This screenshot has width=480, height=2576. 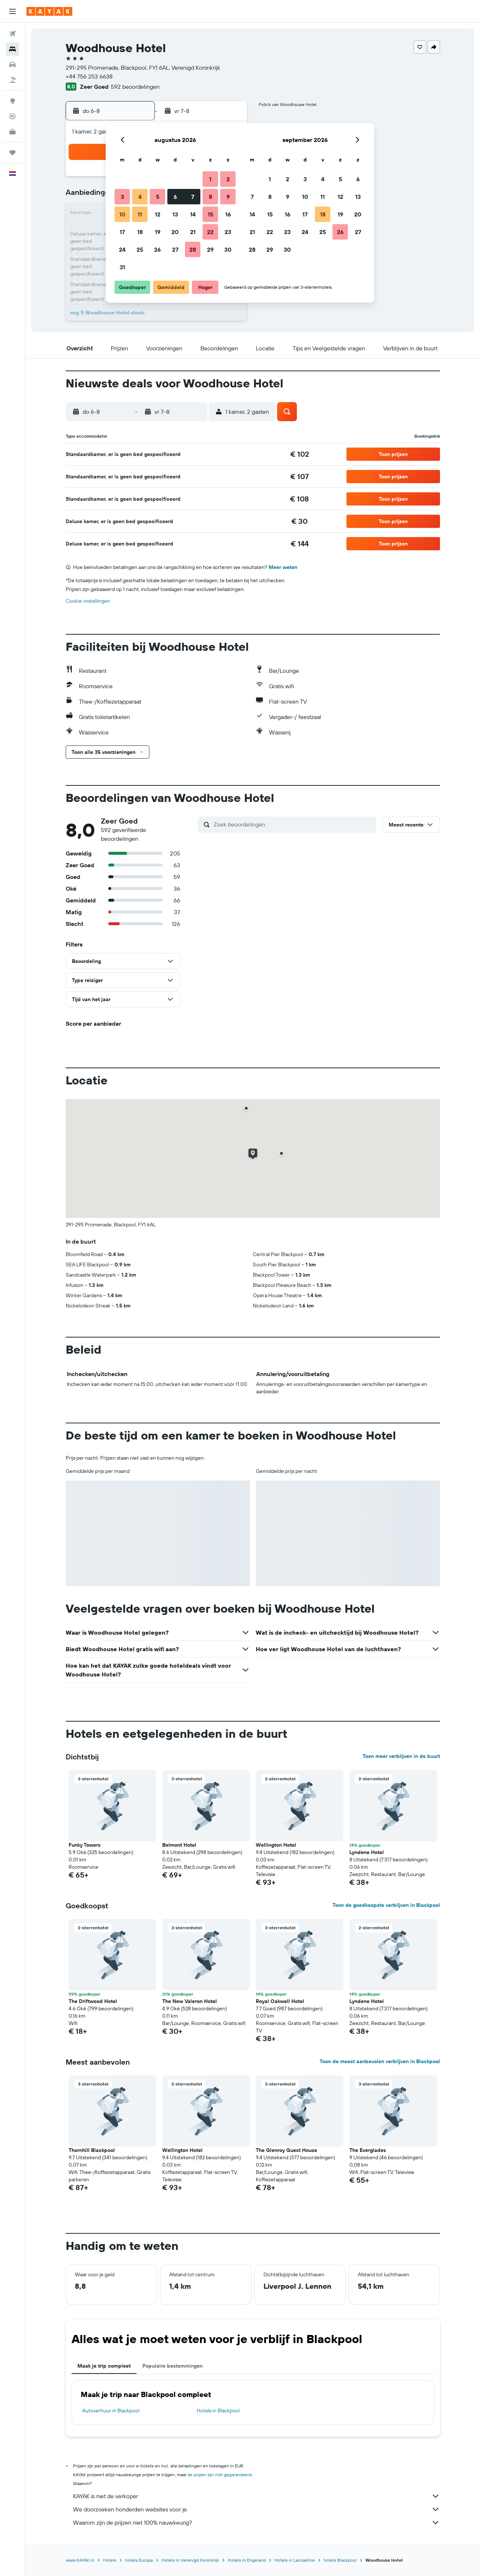 I want to click on 26 [button], so click(x=157, y=249).